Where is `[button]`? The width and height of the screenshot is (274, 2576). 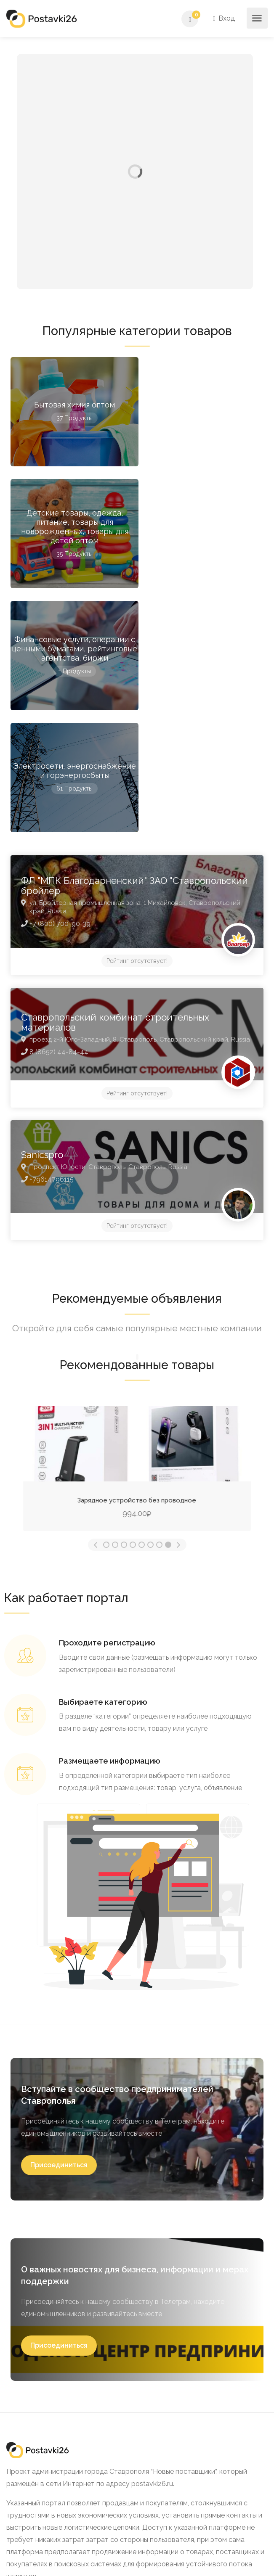 [button] is located at coordinates (59, 1921).